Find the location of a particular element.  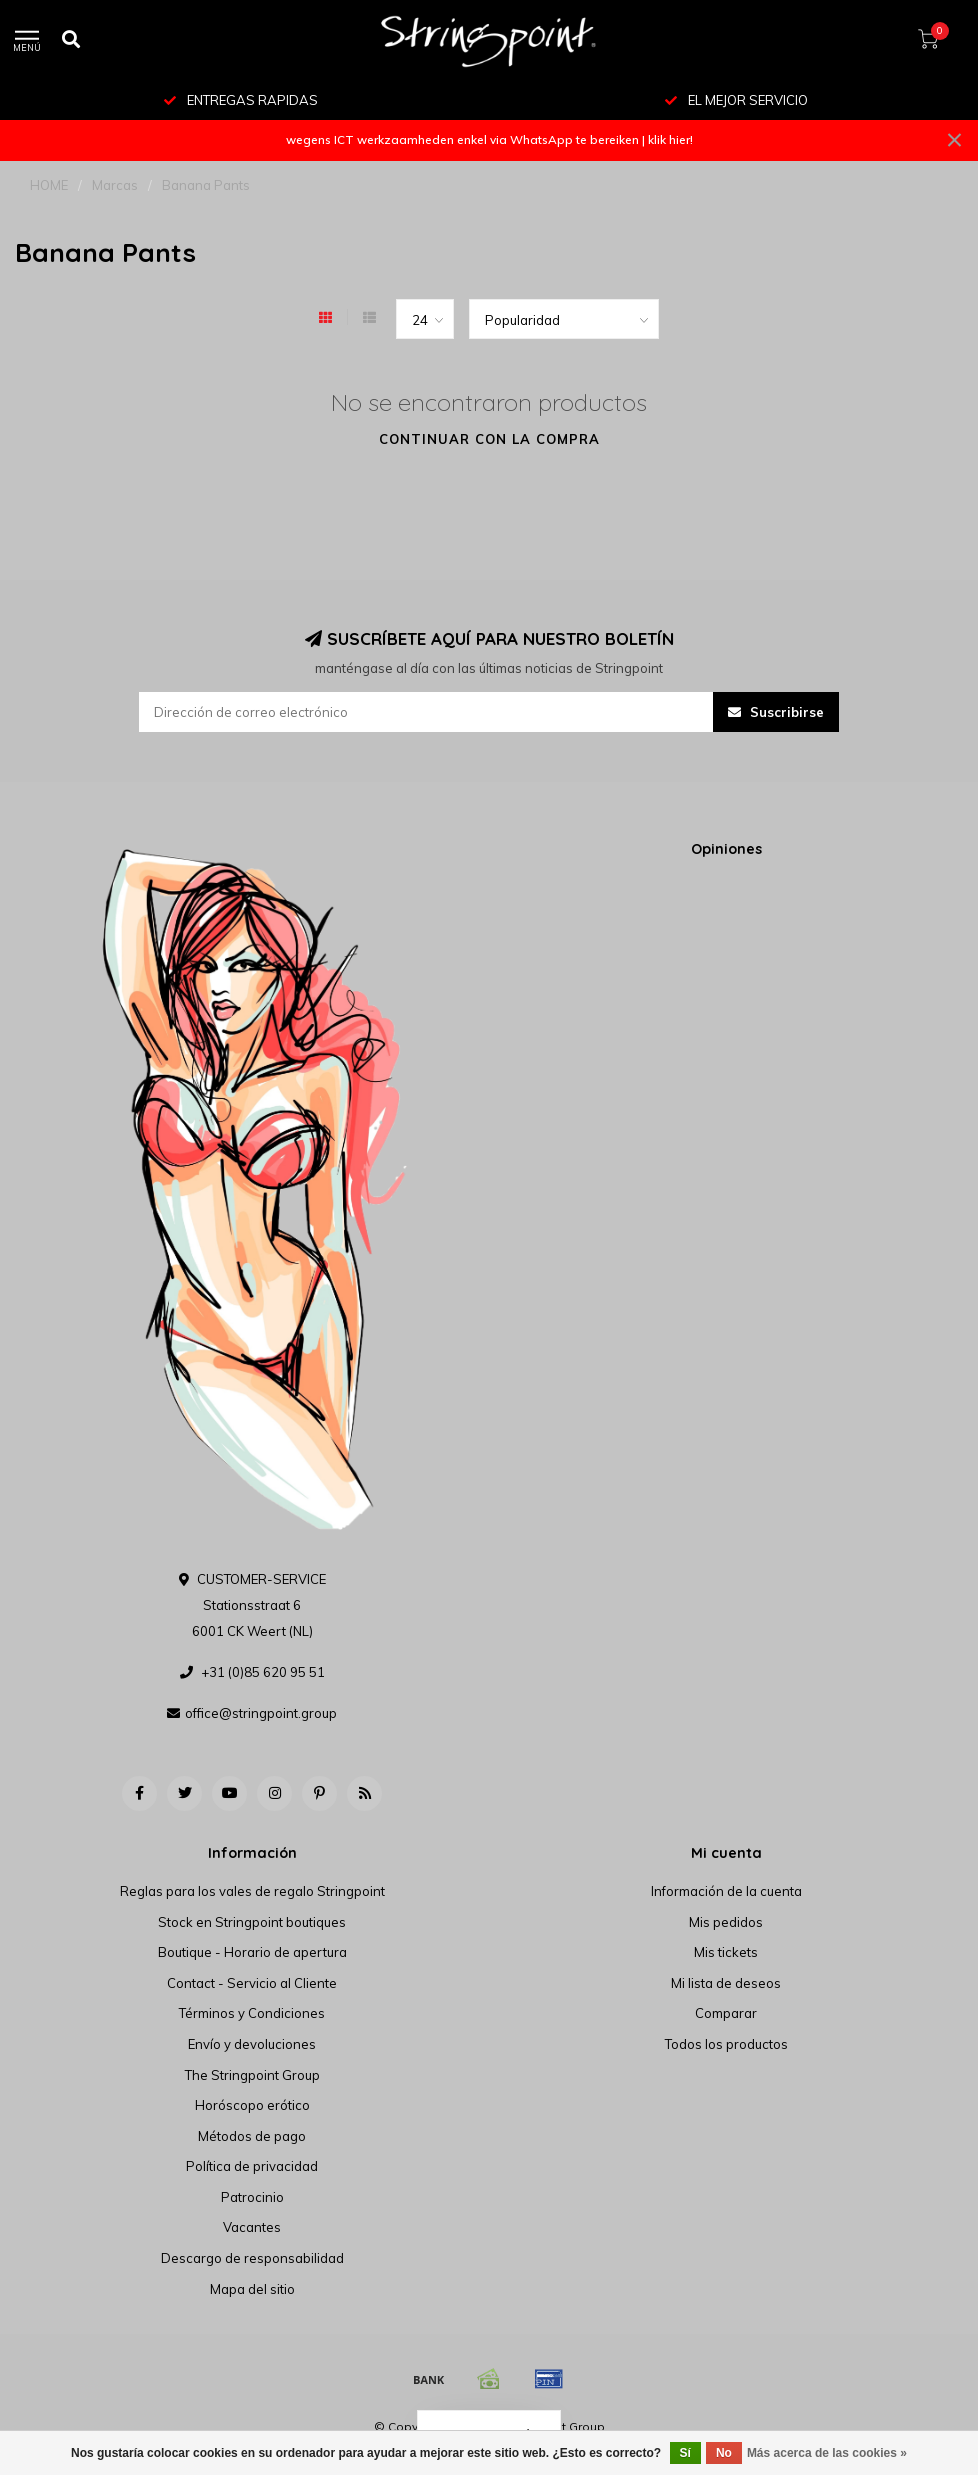

Mis tickets is located at coordinates (726, 1952).